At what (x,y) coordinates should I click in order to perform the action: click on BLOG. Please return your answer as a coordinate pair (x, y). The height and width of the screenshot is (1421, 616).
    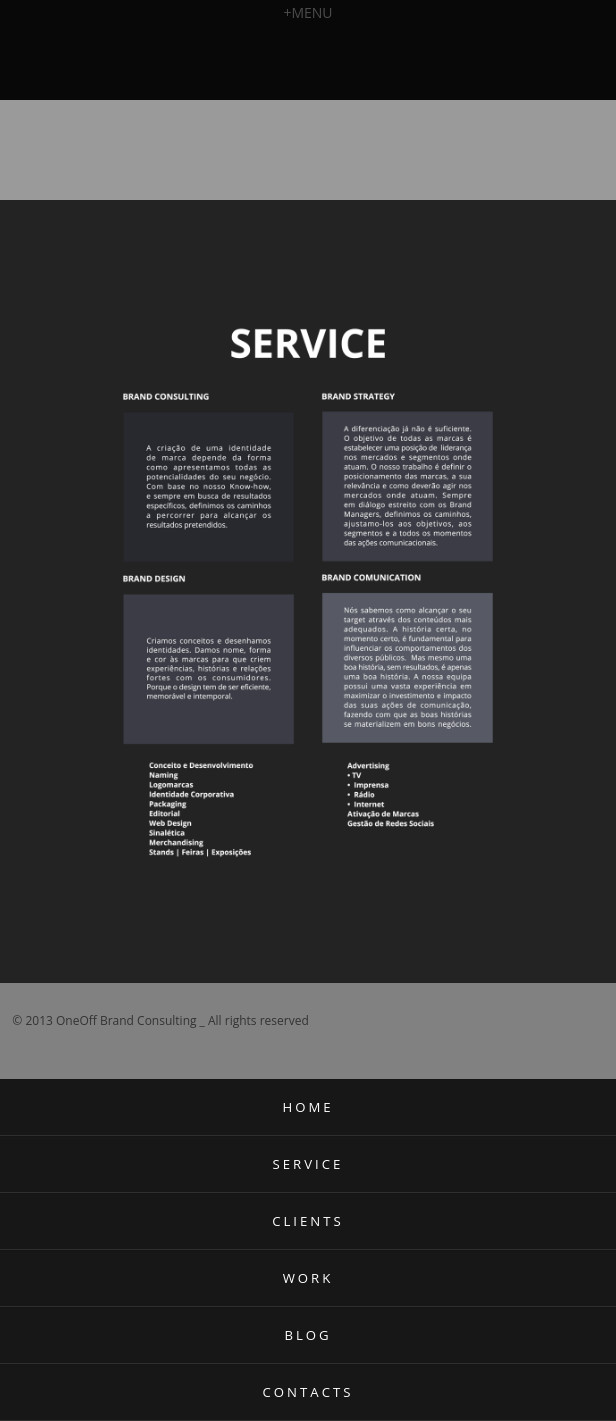
    Looking at the image, I should click on (307, 1335).